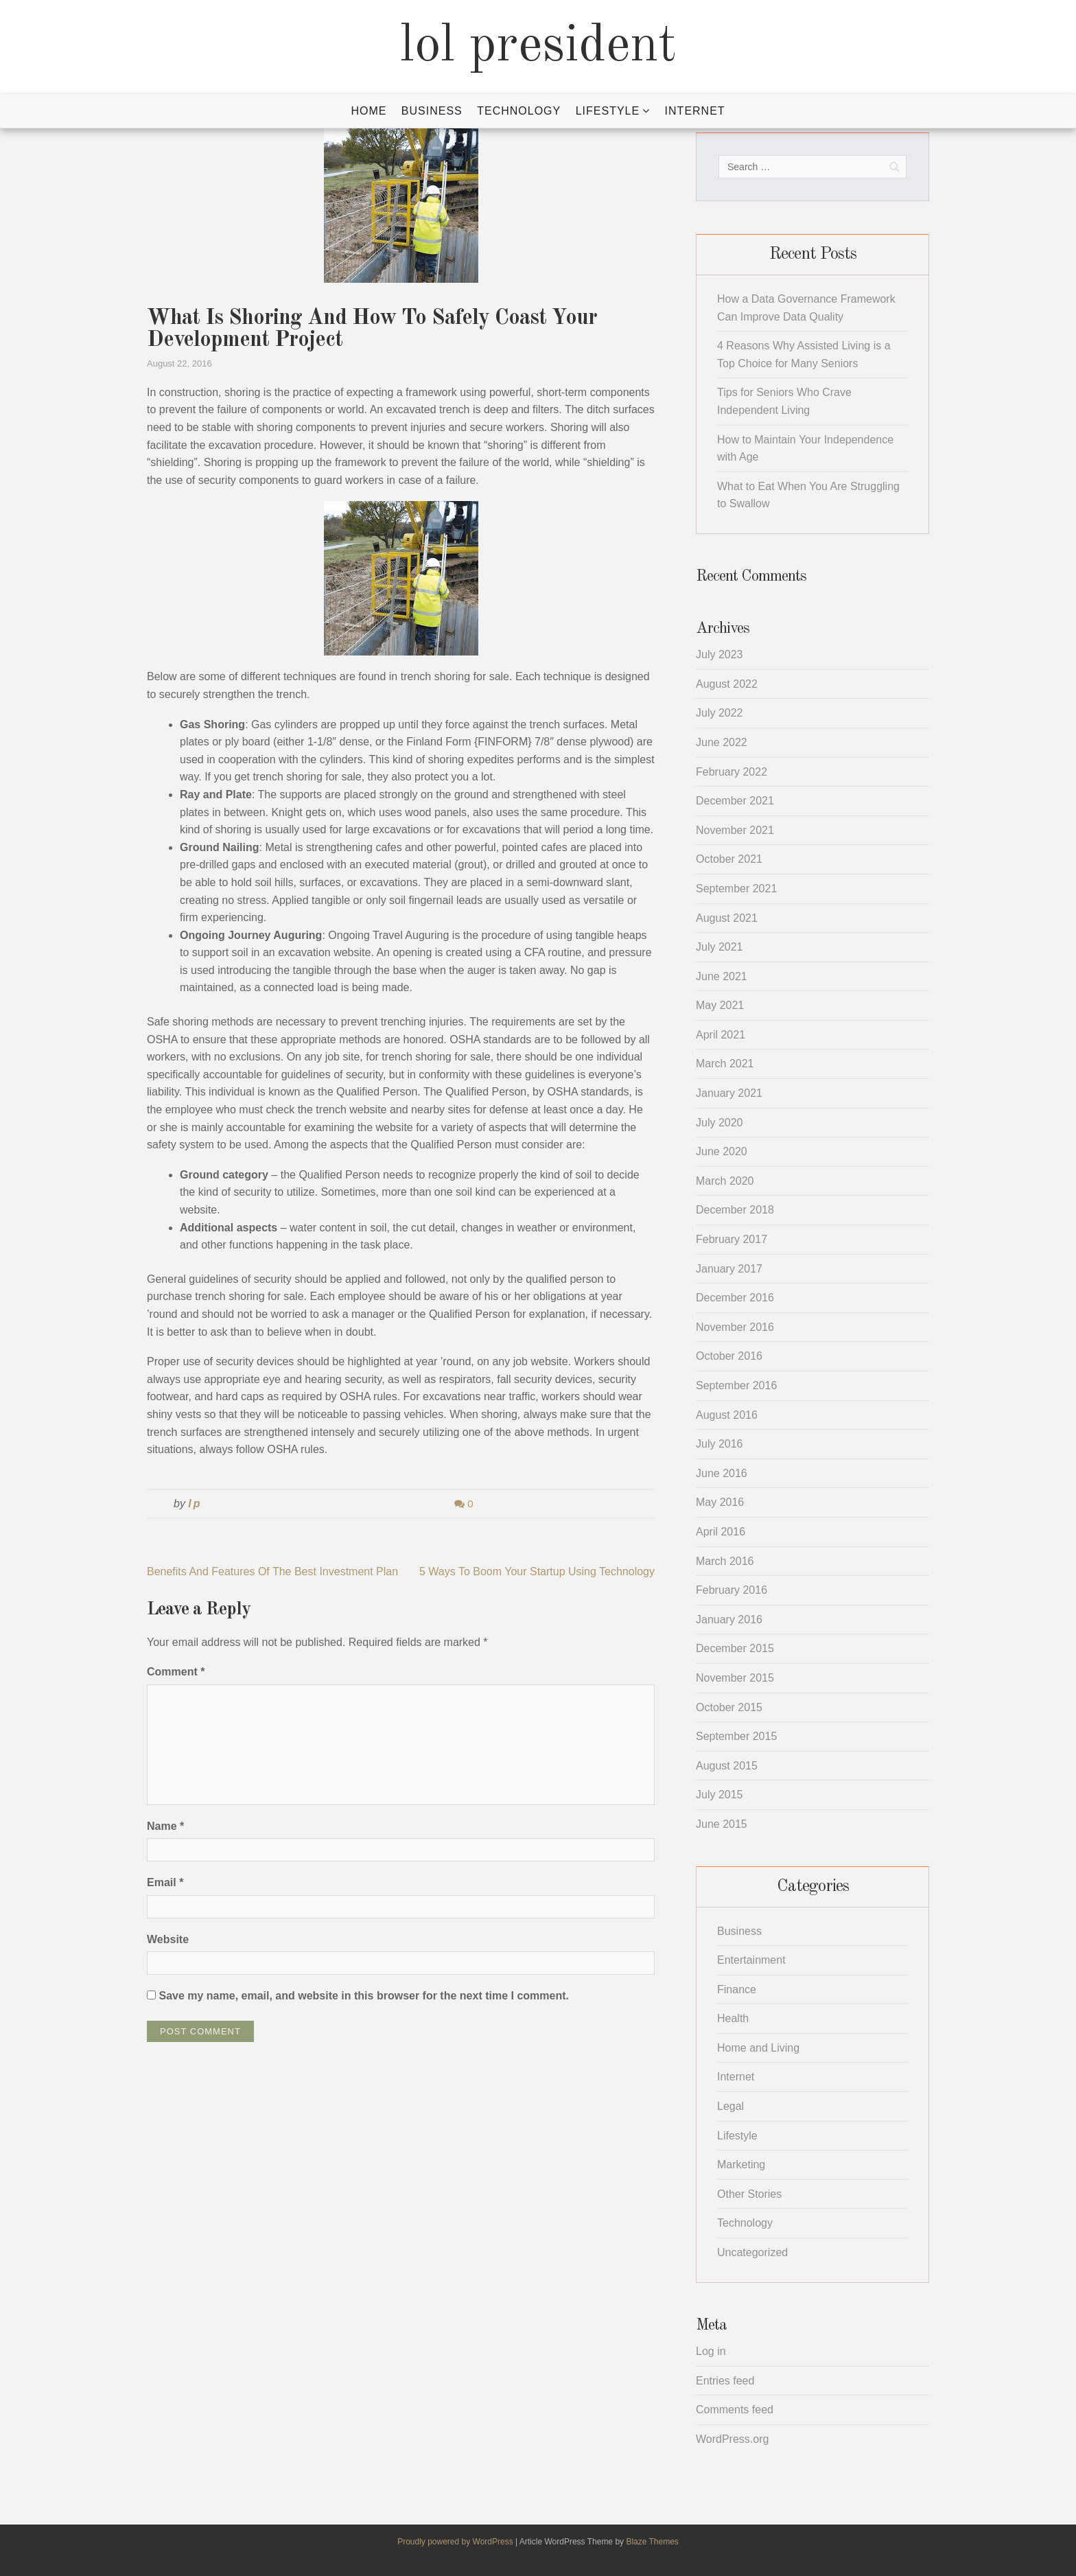 The width and height of the screenshot is (1076, 2576). Describe the element at coordinates (537, 1571) in the screenshot. I see `5 Ways To Boom Your Startup Using Technology` at that location.